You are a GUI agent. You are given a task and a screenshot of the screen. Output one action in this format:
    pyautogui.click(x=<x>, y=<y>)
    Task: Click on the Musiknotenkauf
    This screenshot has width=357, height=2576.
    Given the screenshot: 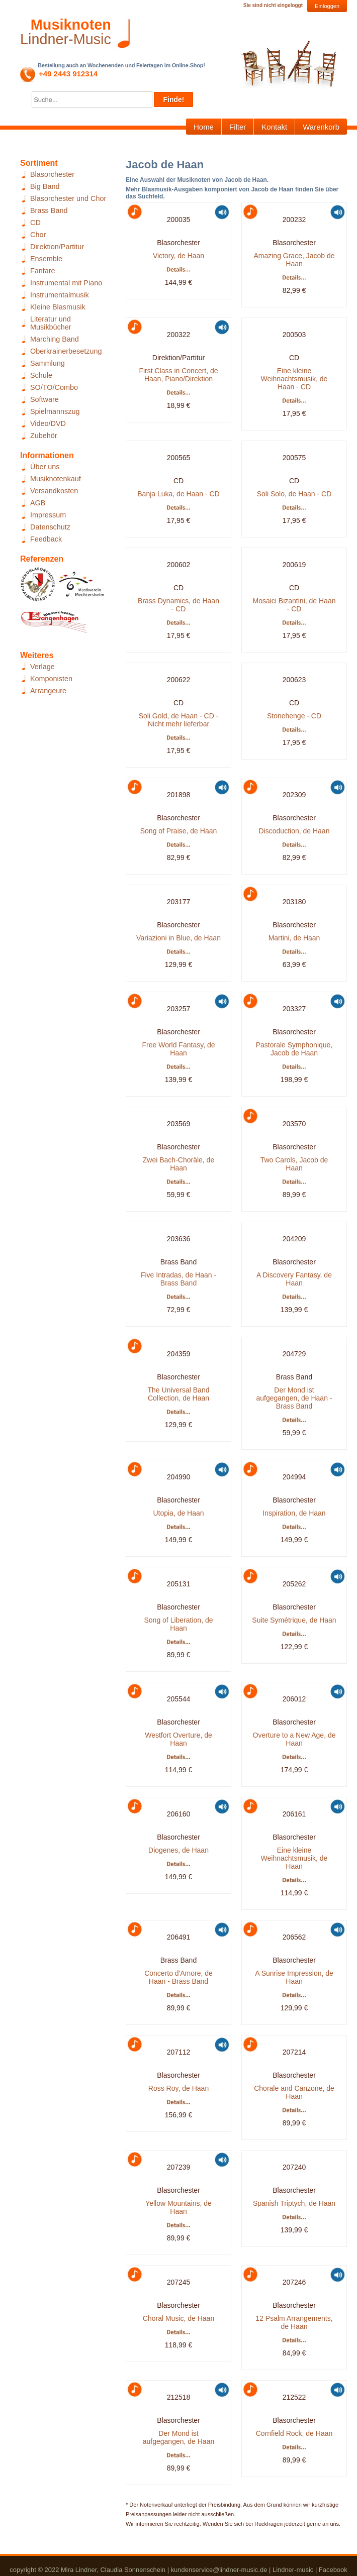 What is the action you would take?
    pyautogui.click(x=55, y=479)
    